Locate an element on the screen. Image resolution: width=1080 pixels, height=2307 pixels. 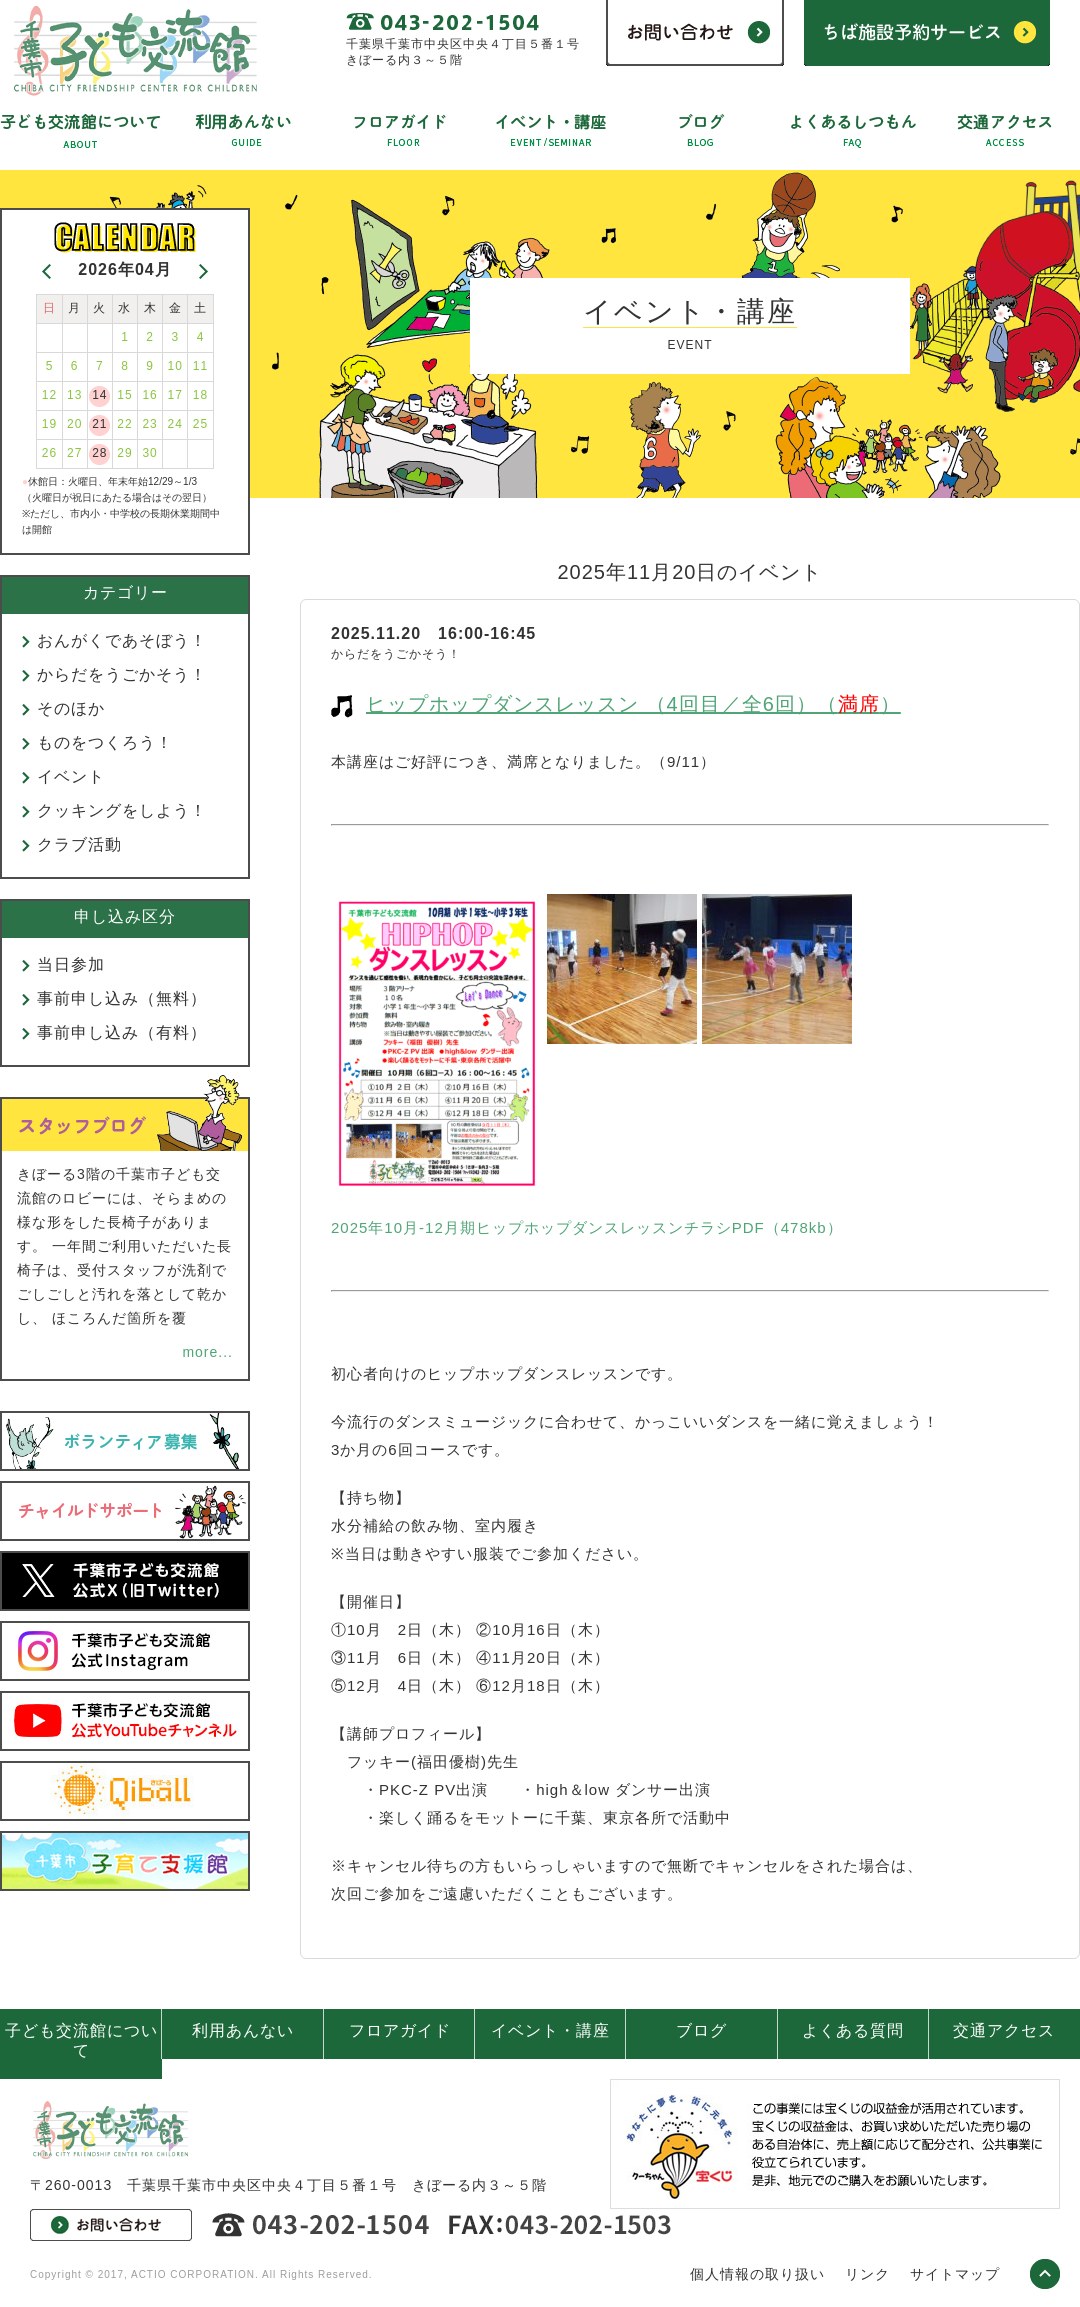
24 is located at coordinates (175, 424).